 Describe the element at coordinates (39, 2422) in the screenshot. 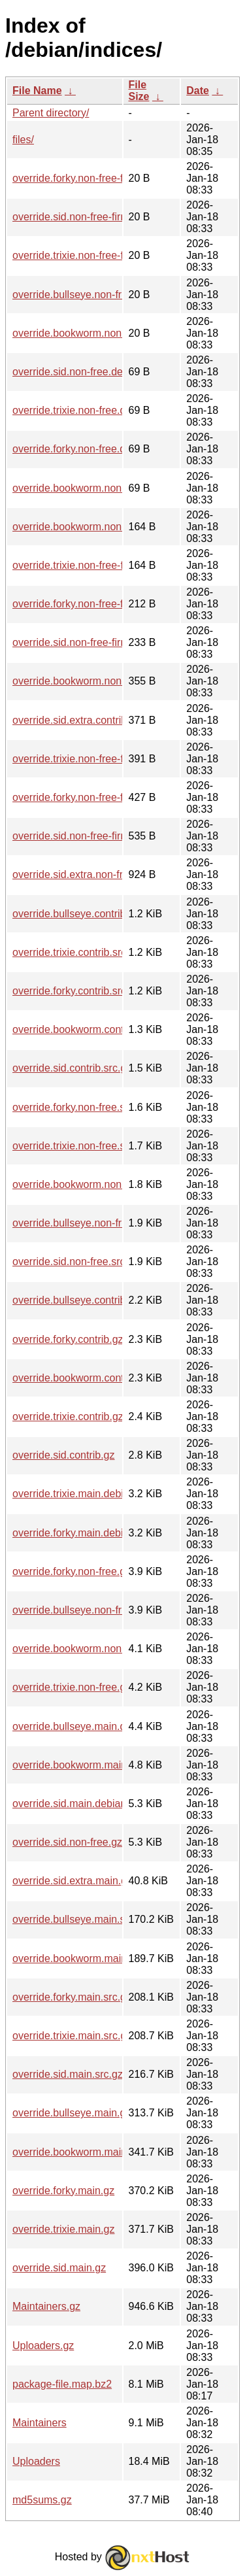

I see `Maintainers` at that location.